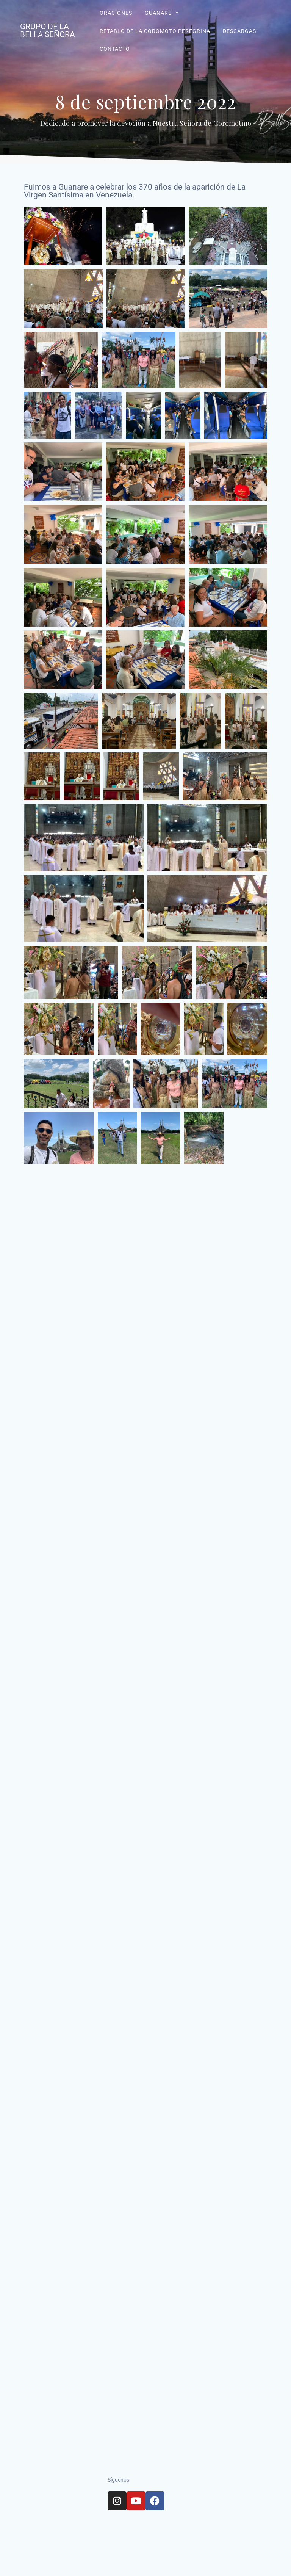 The width and height of the screenshot is (291, 2576). I want to click on Retablo de La Coromoto Peregrina, so click(154, 31).